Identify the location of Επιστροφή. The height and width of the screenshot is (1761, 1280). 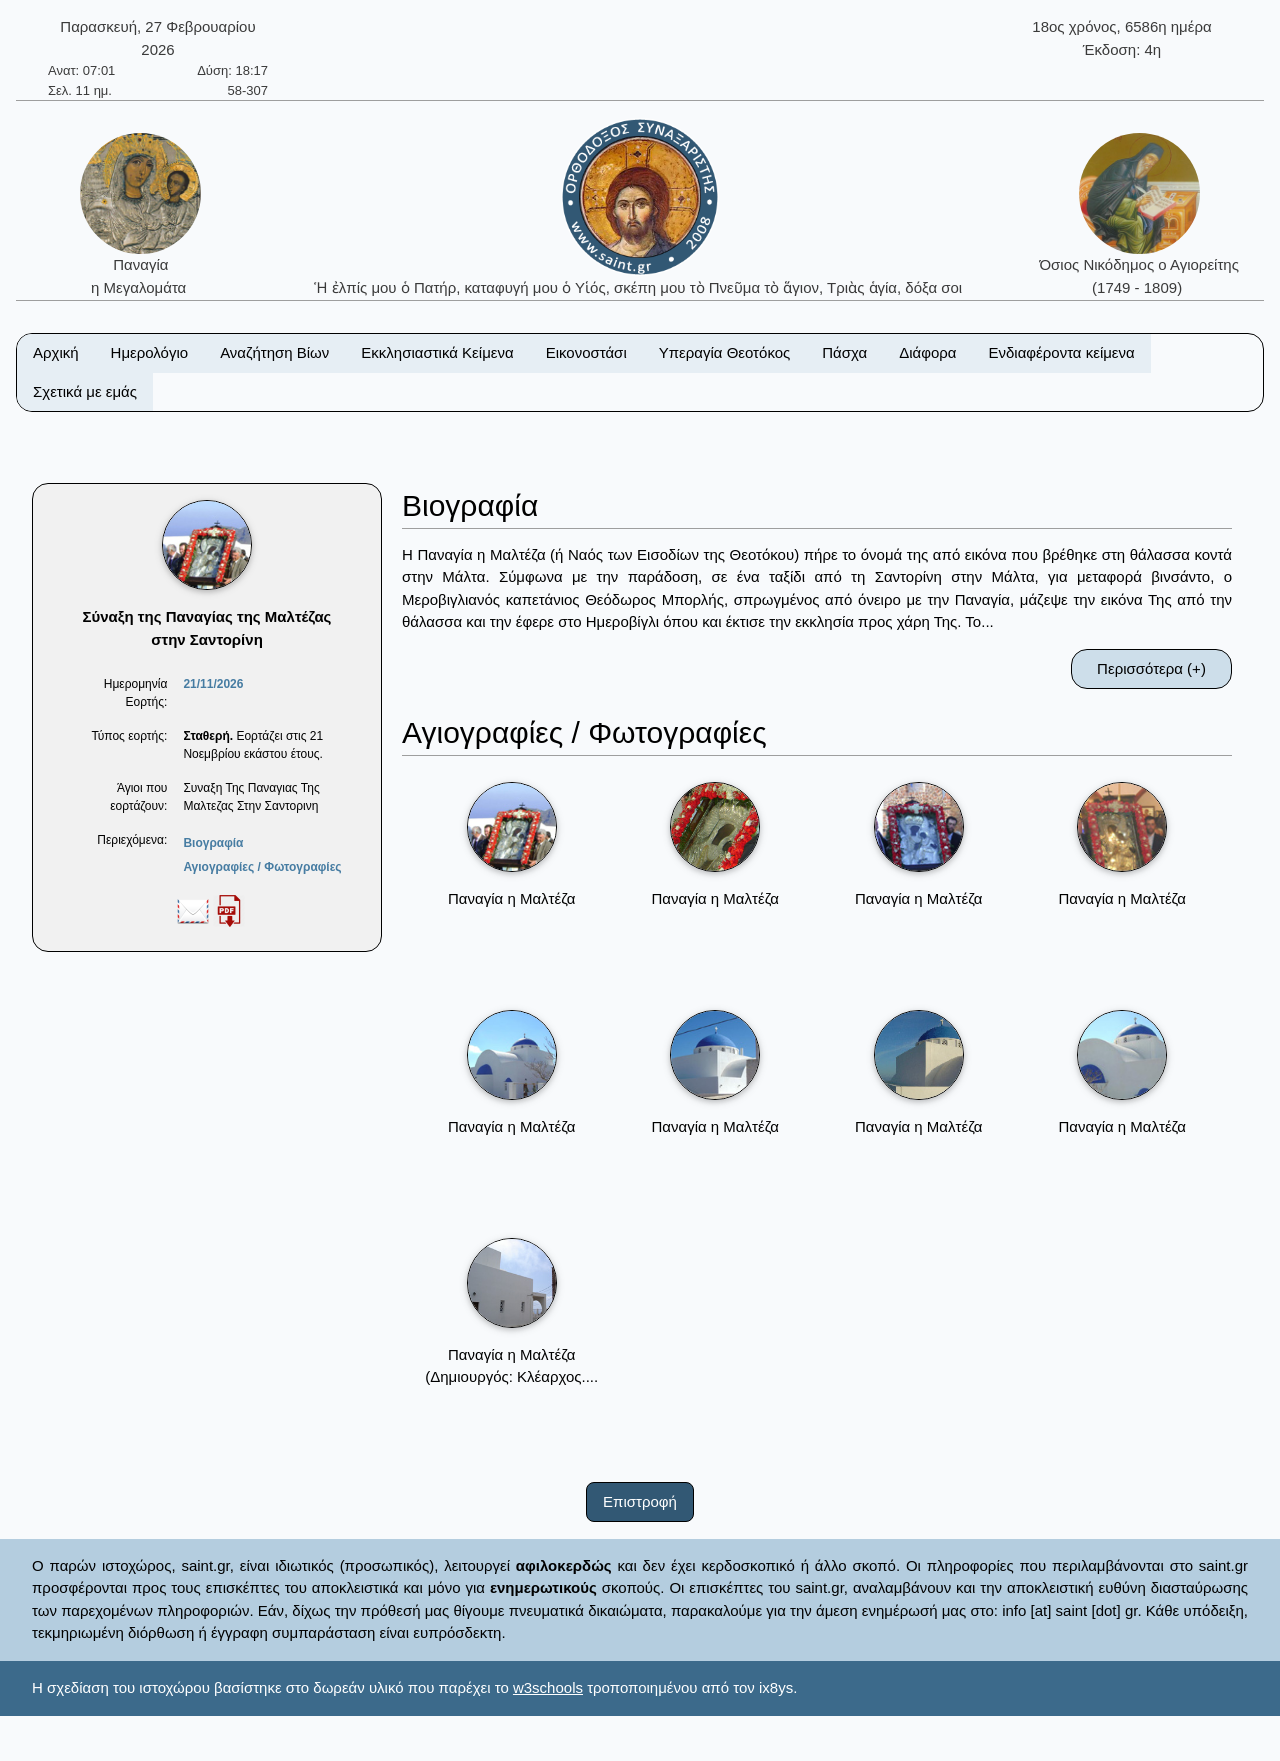
(640, 1501).